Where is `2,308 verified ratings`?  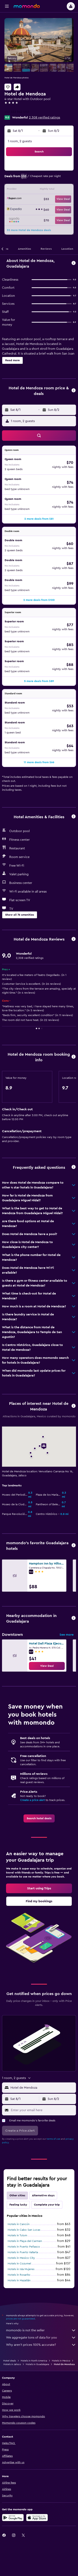 2,308 verified ratings is located at coordinates (44, 117).